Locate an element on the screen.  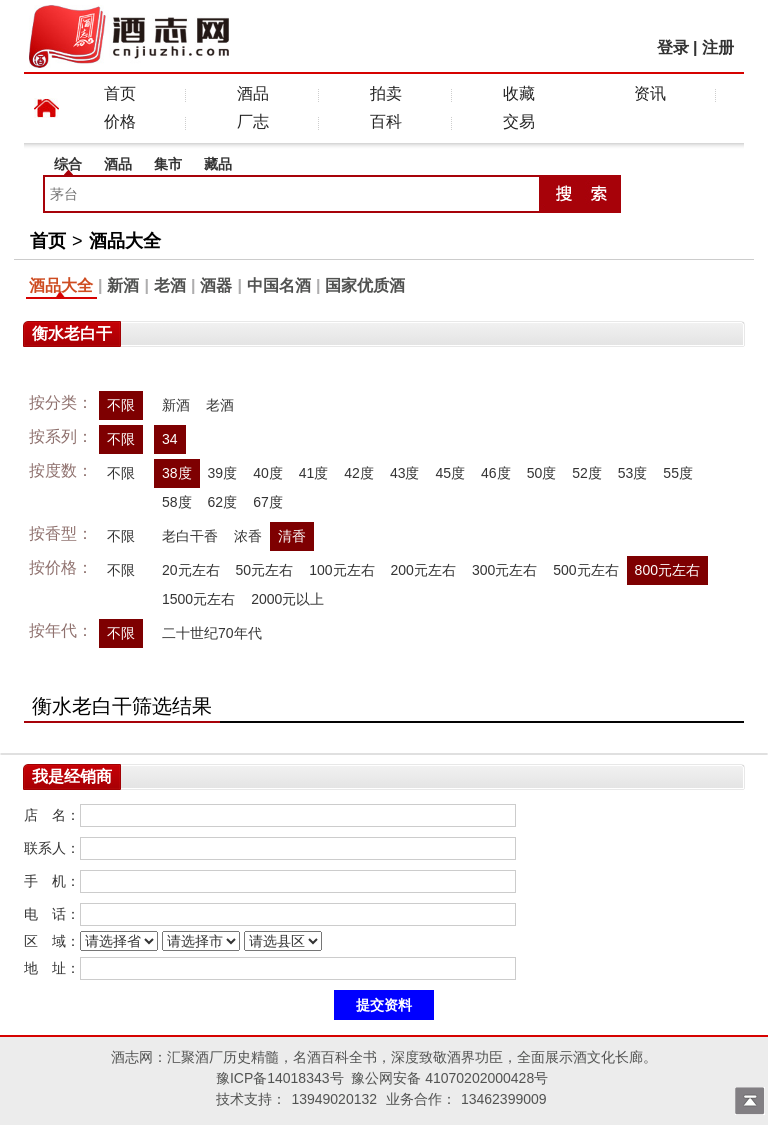
53度 is located at coordinates (633, 473).